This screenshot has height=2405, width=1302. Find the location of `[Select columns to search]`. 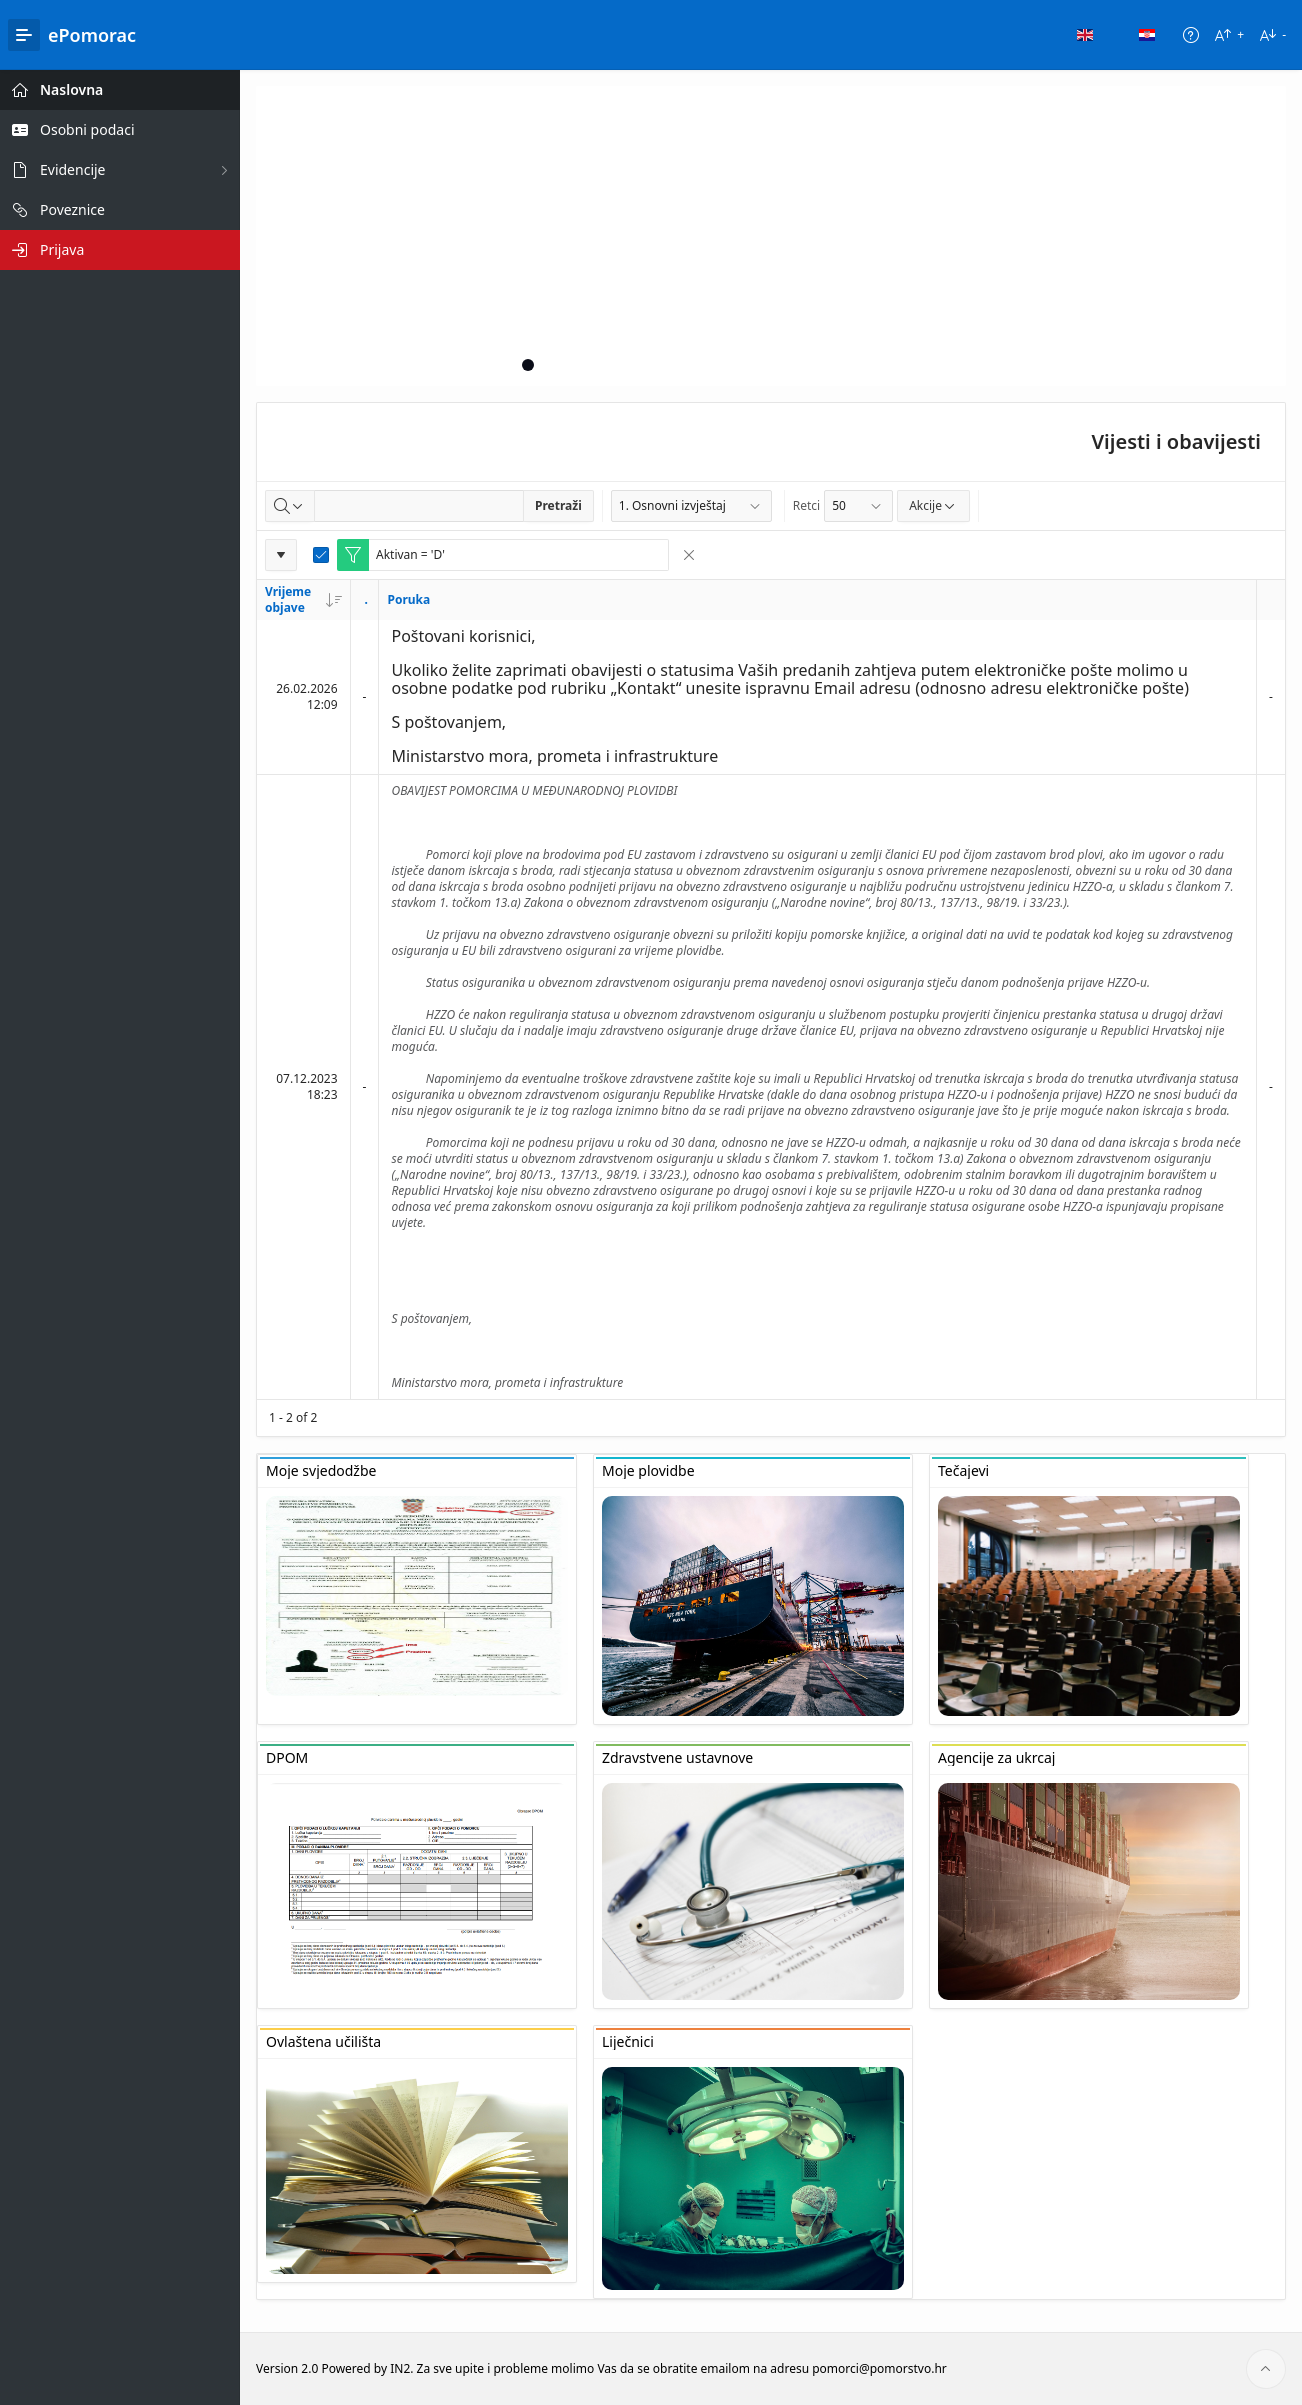

[Select columns to search] is located at coordinates (290, 506).